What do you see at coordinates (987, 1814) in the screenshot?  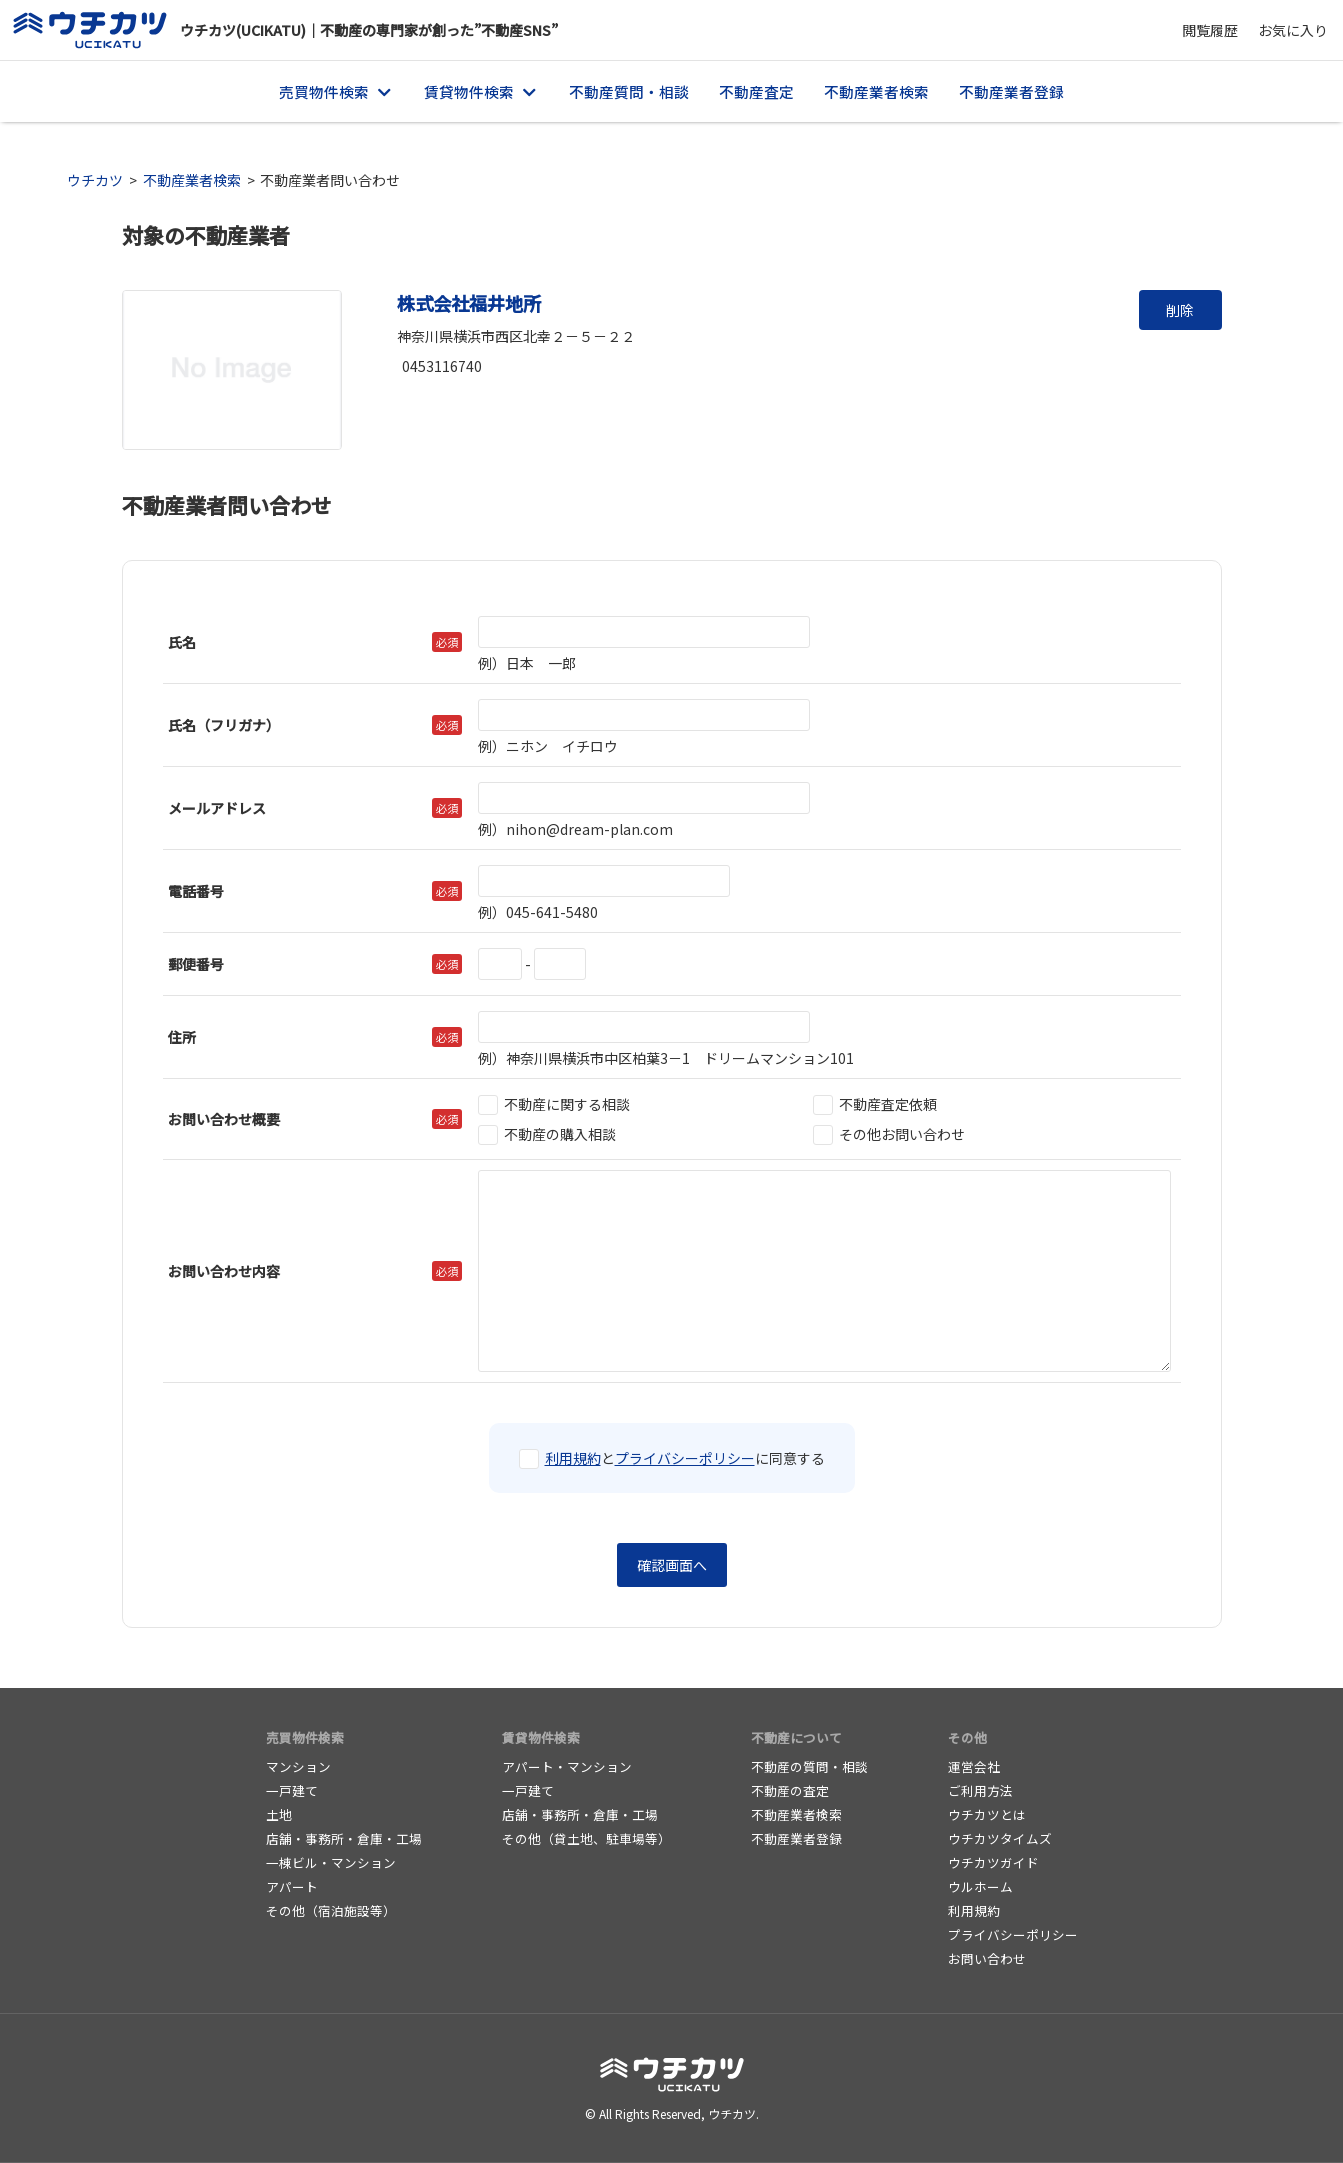 I see `ウチカツとは` at bounding box center [987, 1814].